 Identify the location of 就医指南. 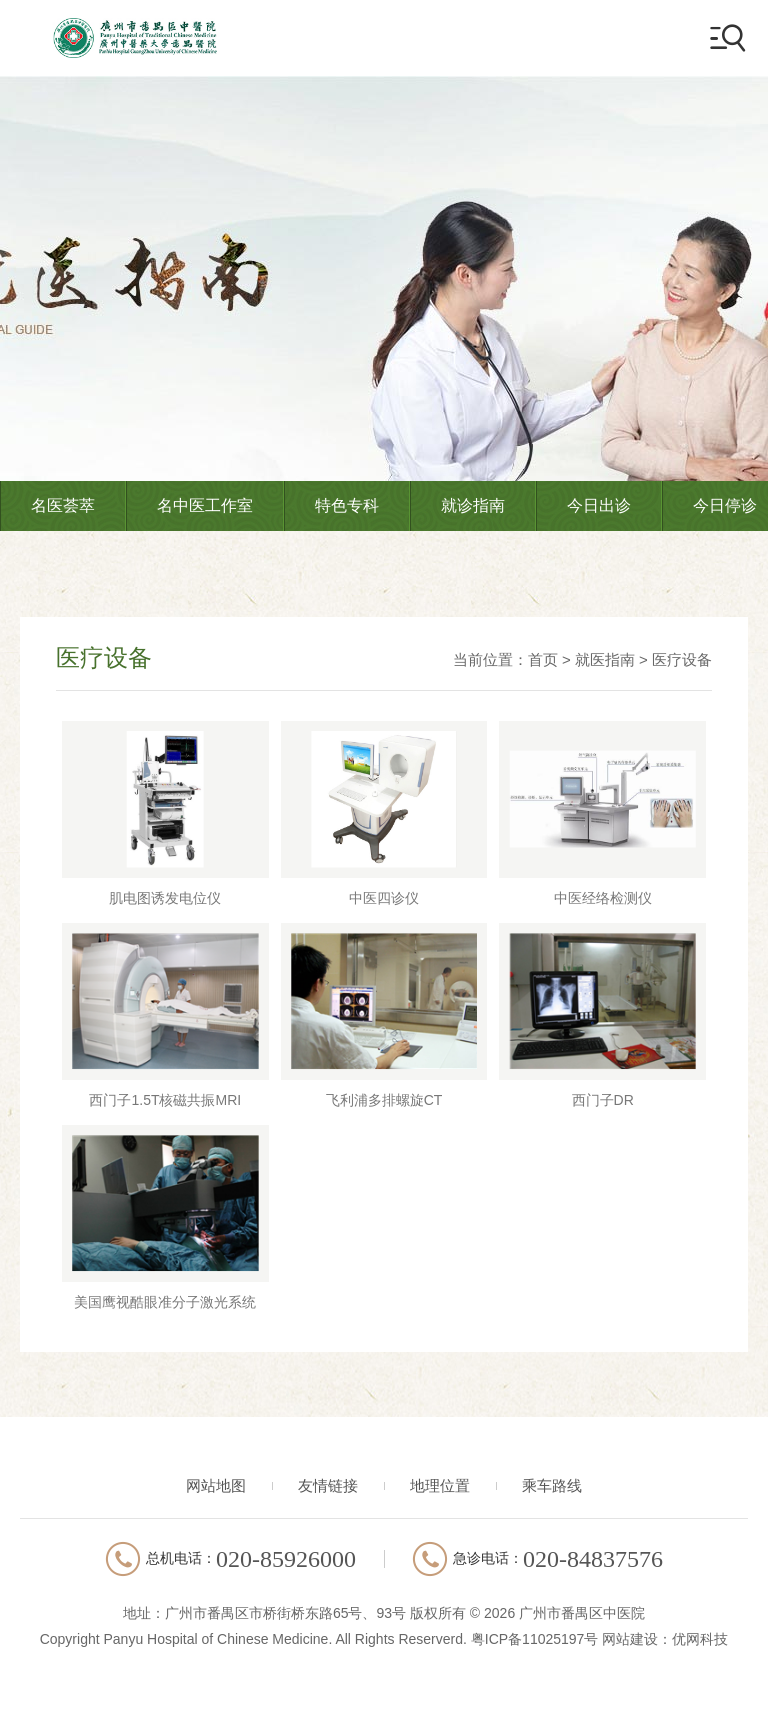
(605, 659).